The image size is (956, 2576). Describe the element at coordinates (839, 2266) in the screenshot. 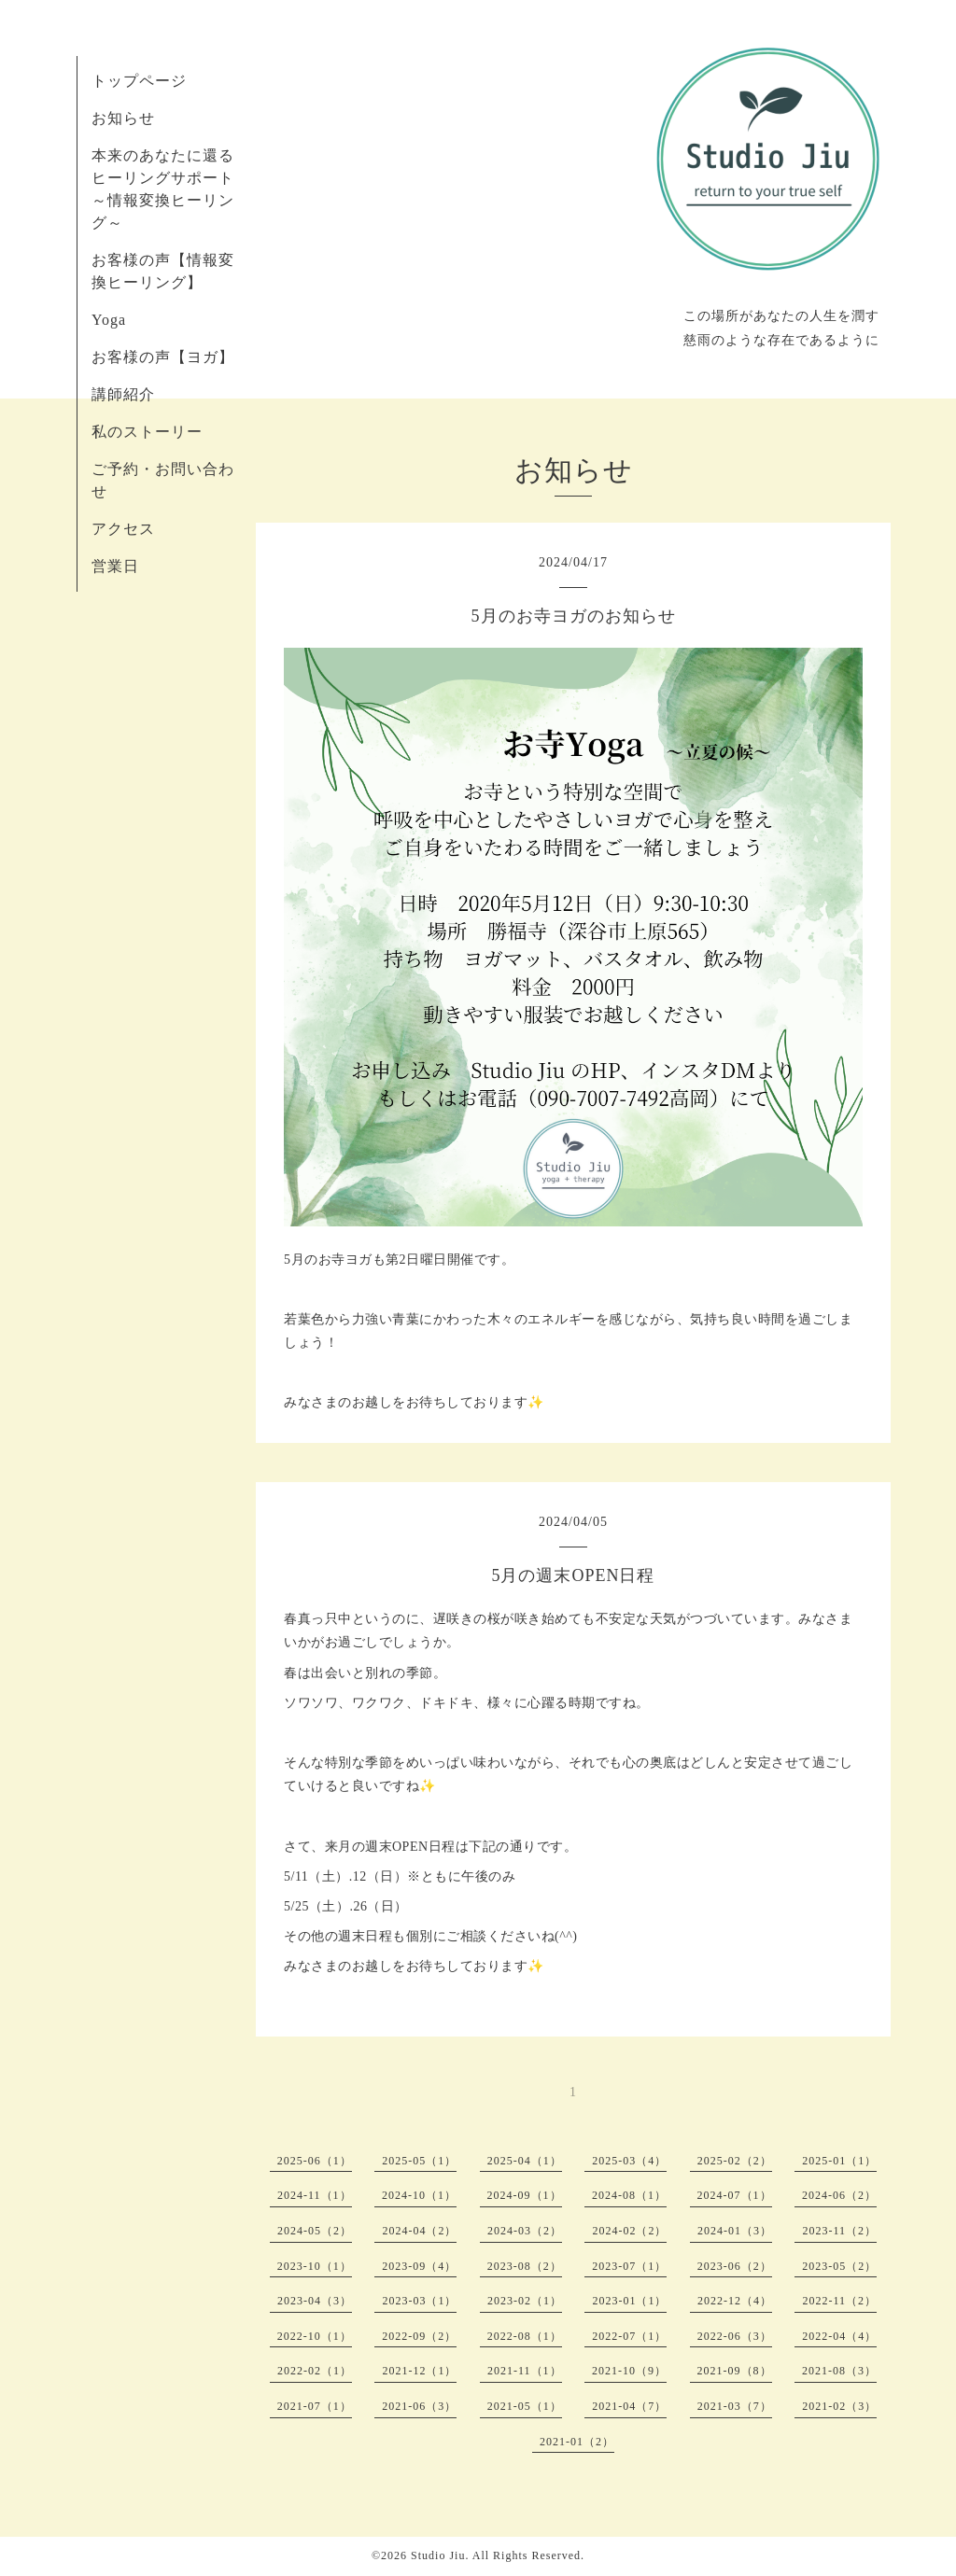

I see `2023-05（2）` at that location.